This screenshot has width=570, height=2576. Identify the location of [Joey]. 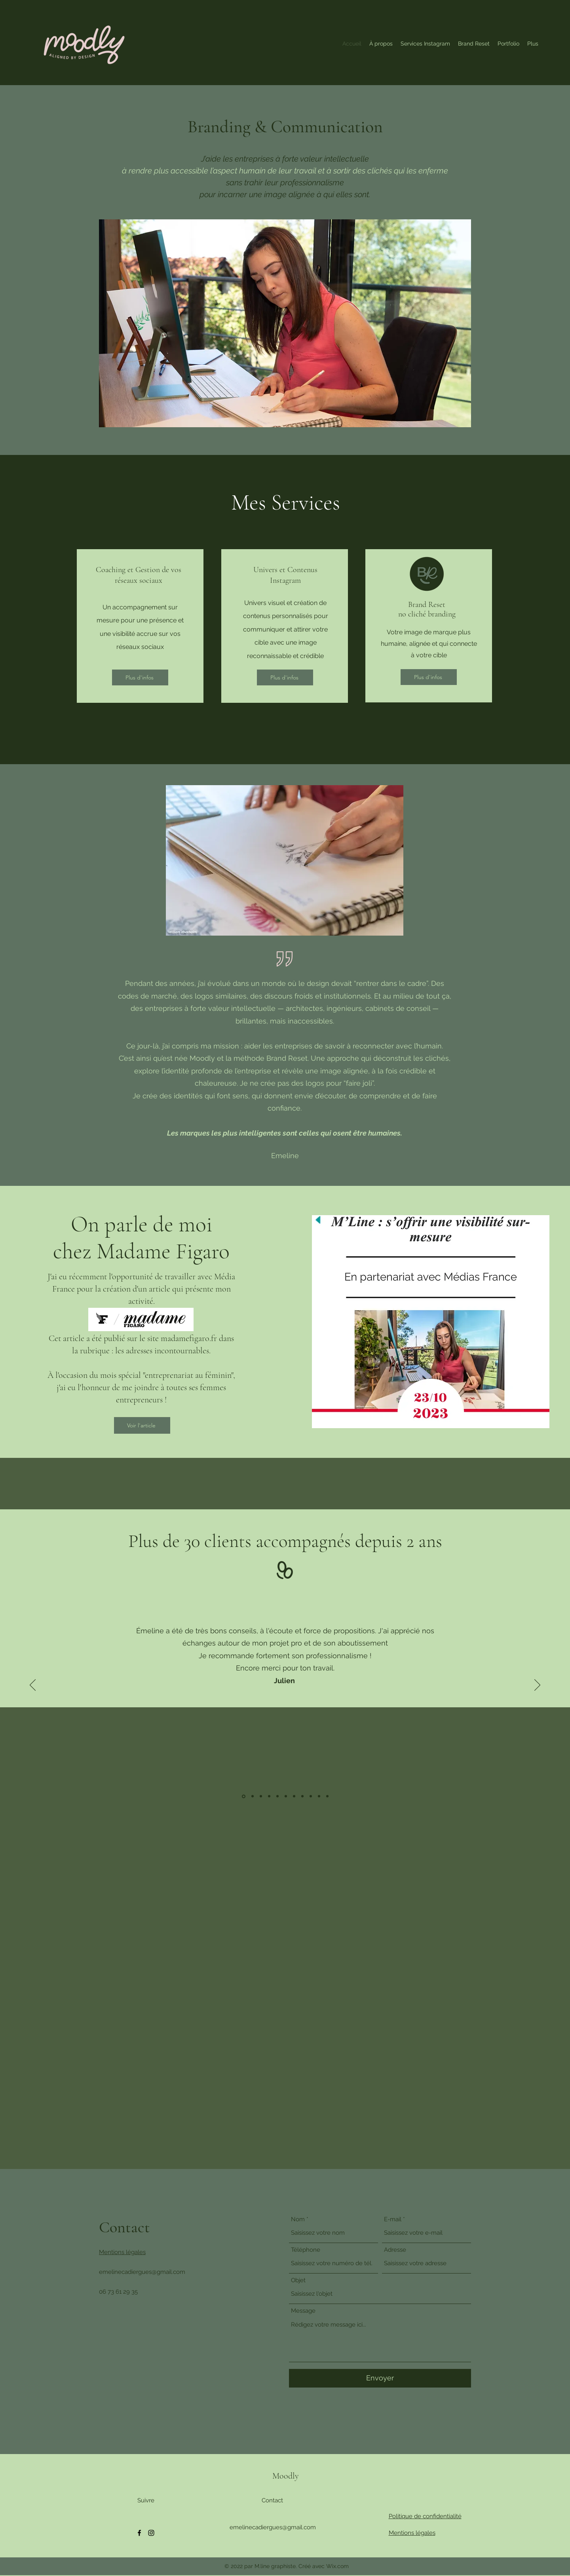
(319, 1796).